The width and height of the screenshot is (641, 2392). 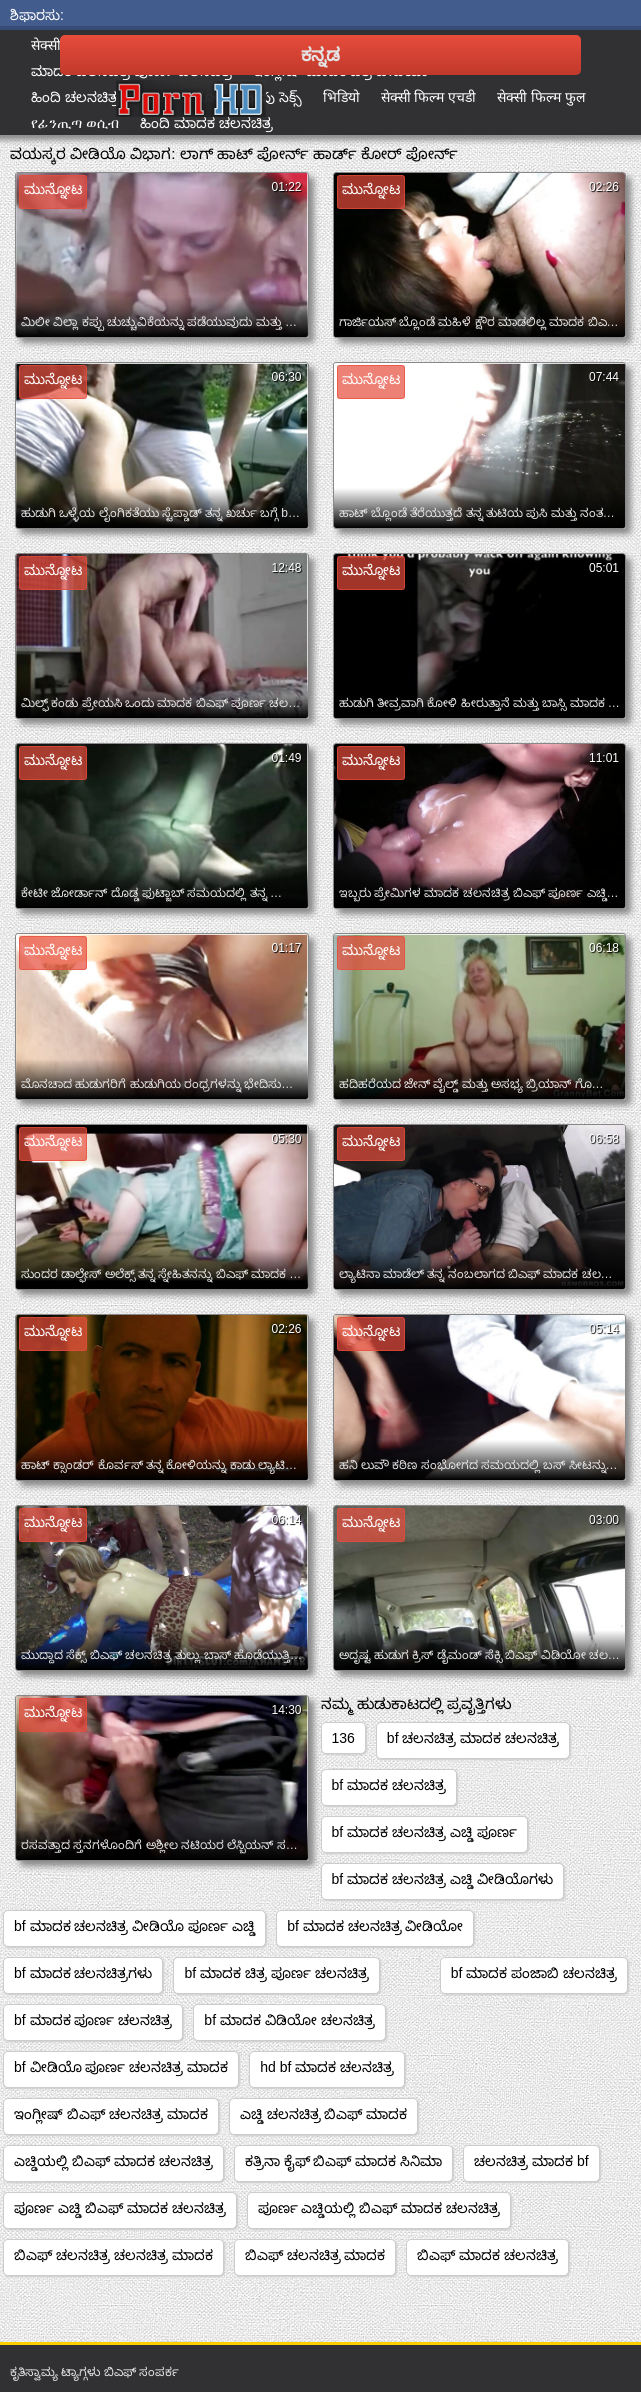 What do you see at coordinates (327, 2067) in the screenshot?
I see `hd bf ಮಾದಕ ಚಲನಚಿತ್ರ` at bounding box center [327, 2067].